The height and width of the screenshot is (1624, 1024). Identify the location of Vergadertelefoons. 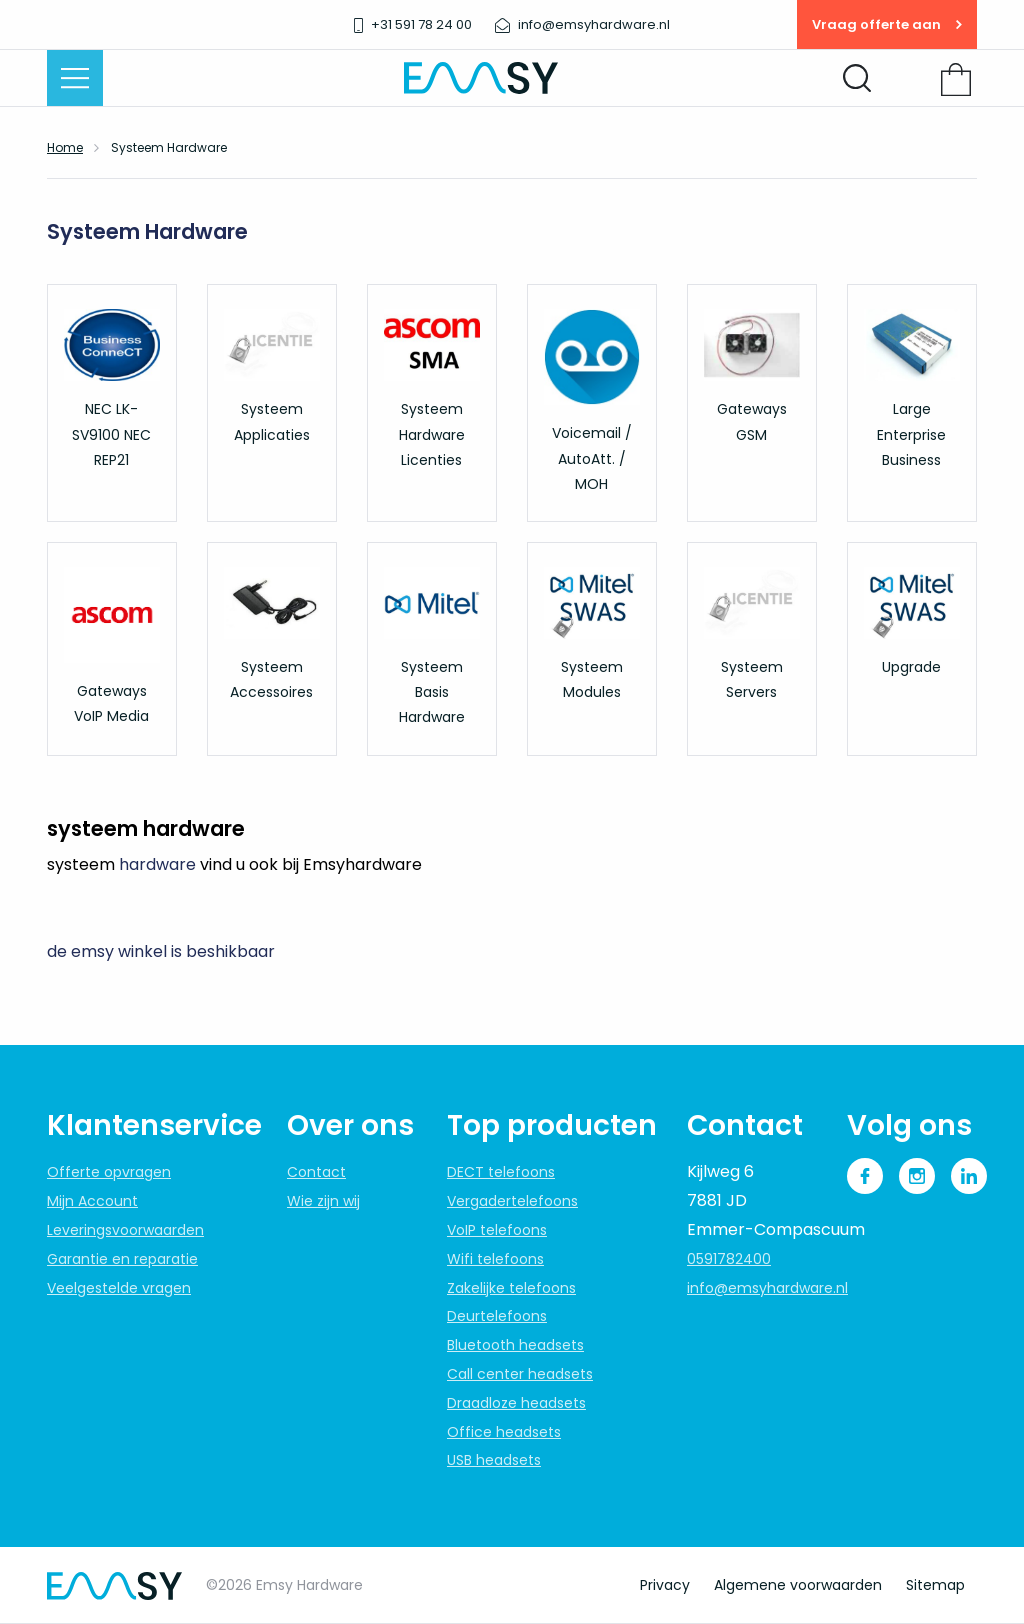
(512, 1201).